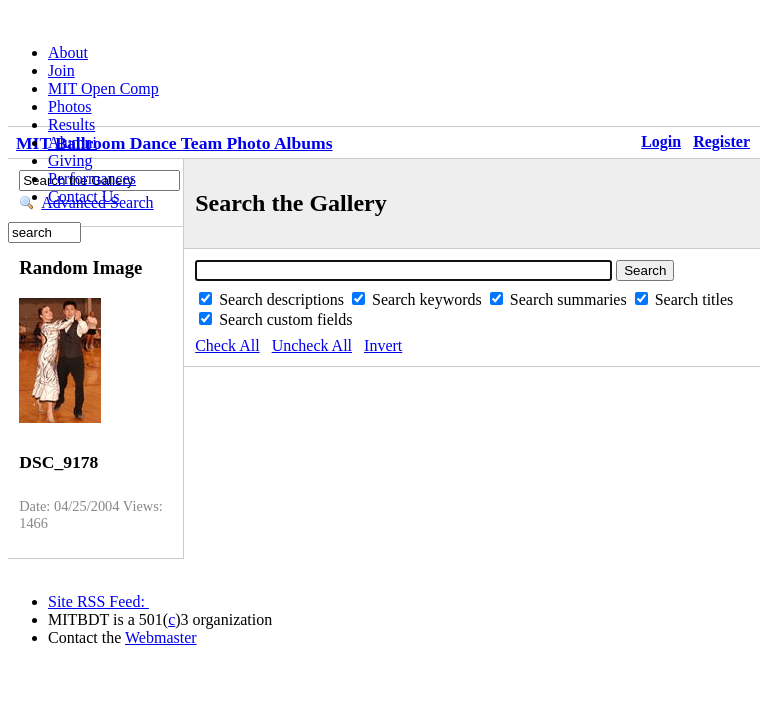 Image resolution: width=768 pixels, height=720 pixels. I want to click on Search summaries, so click(570, 299).